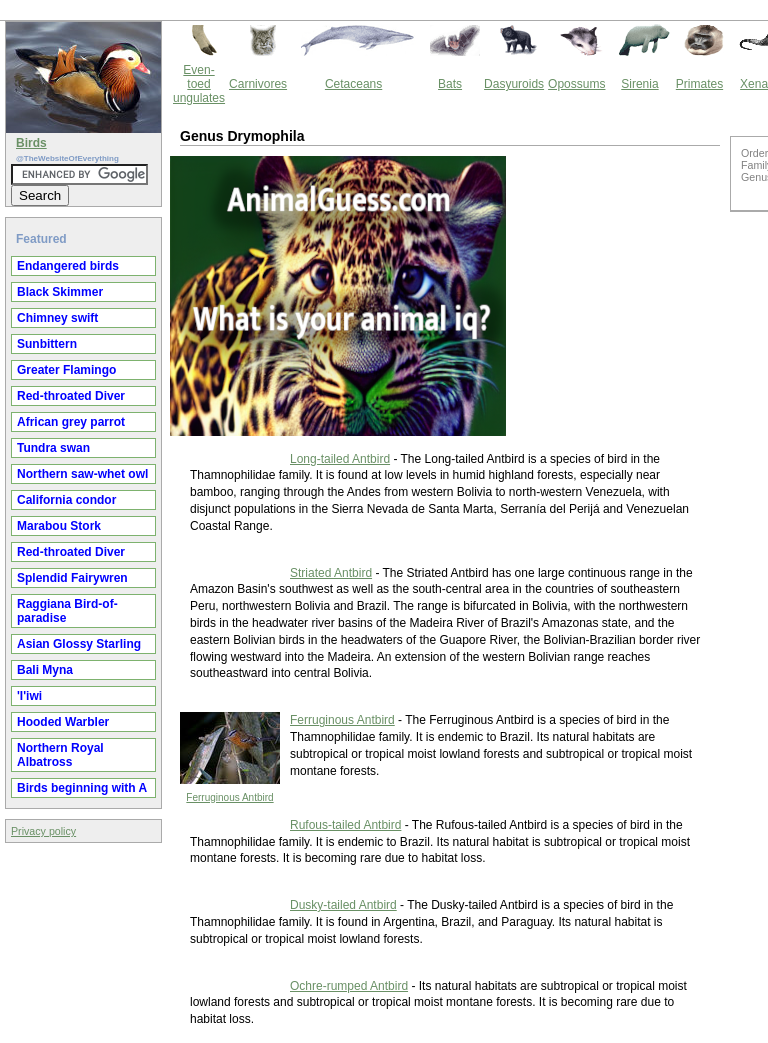  Describe the element at coordinates (59, 526) in the screenshot. I see `Marabou Stork` at that location.